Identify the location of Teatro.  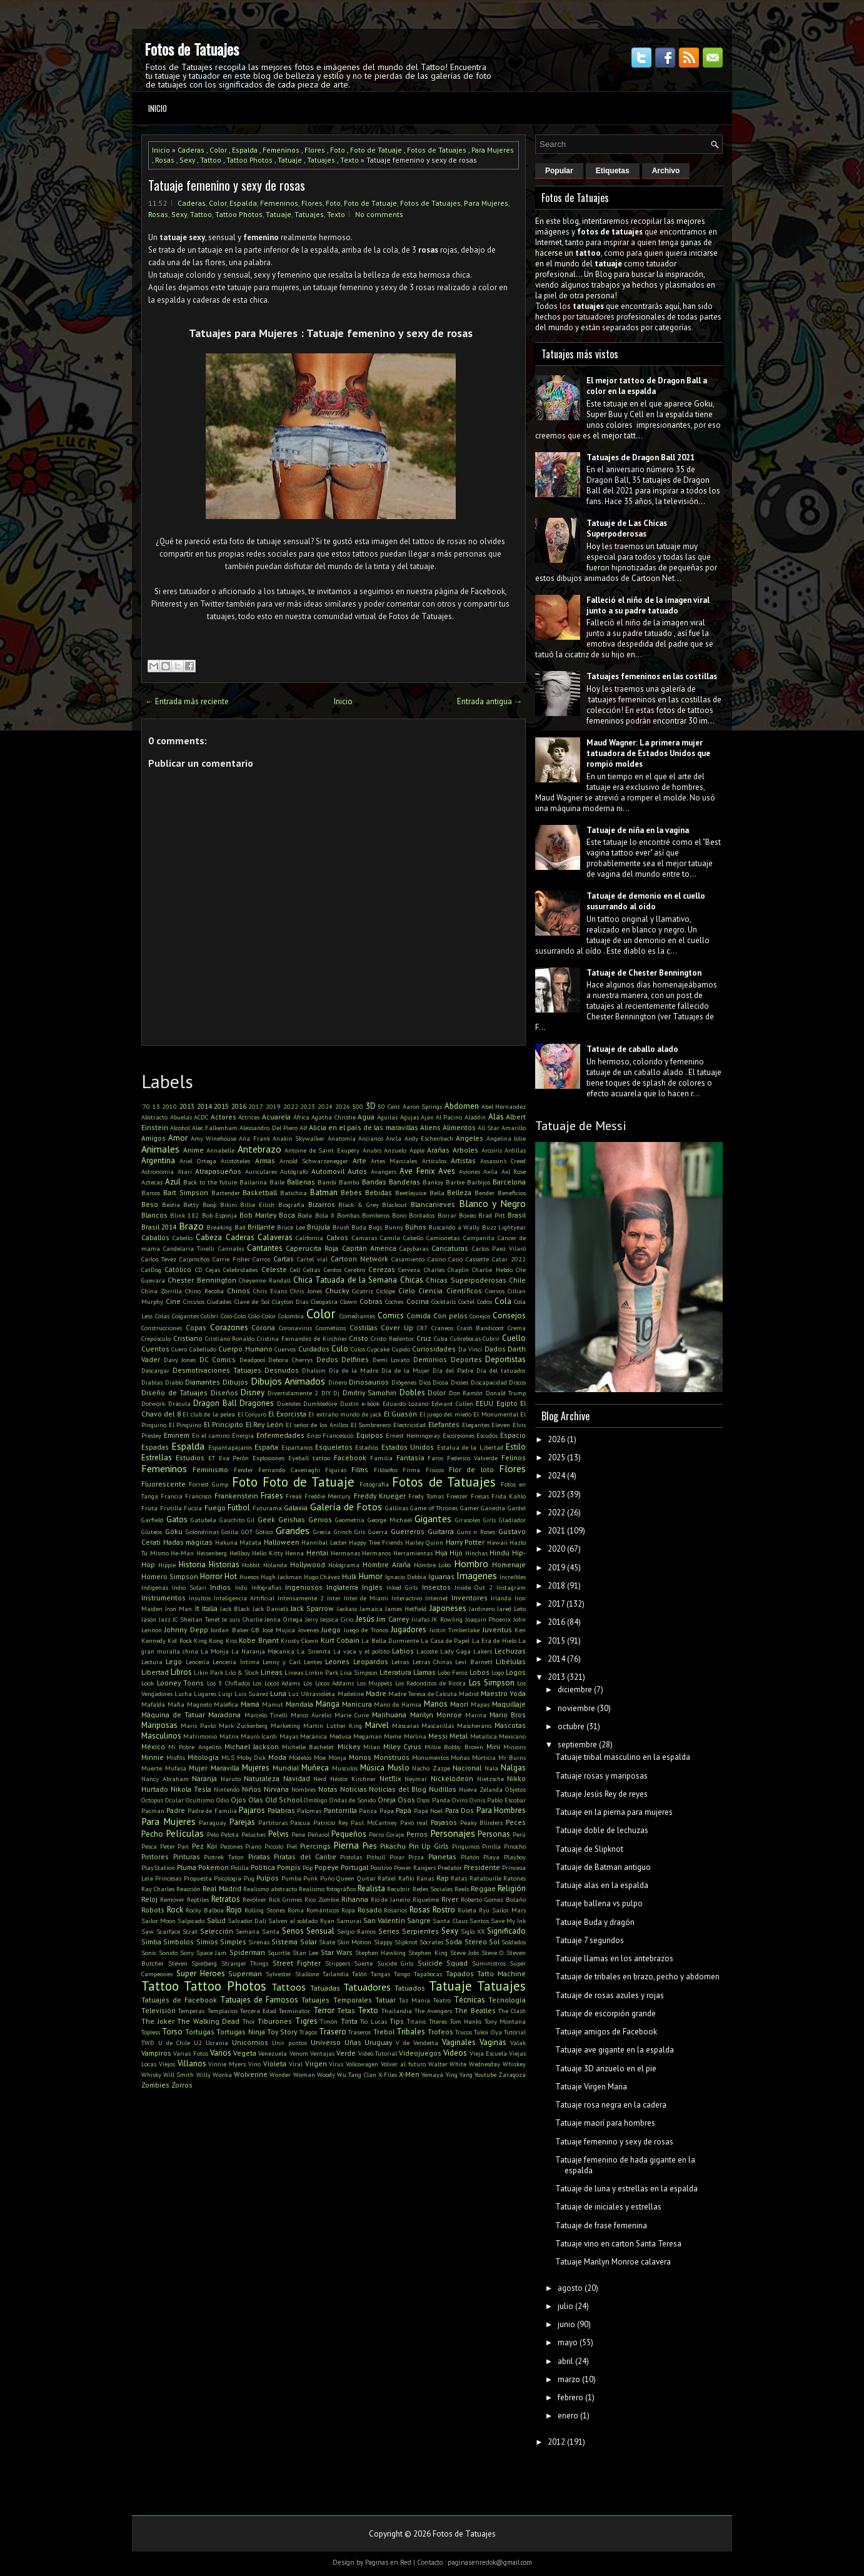
(442, 2000).